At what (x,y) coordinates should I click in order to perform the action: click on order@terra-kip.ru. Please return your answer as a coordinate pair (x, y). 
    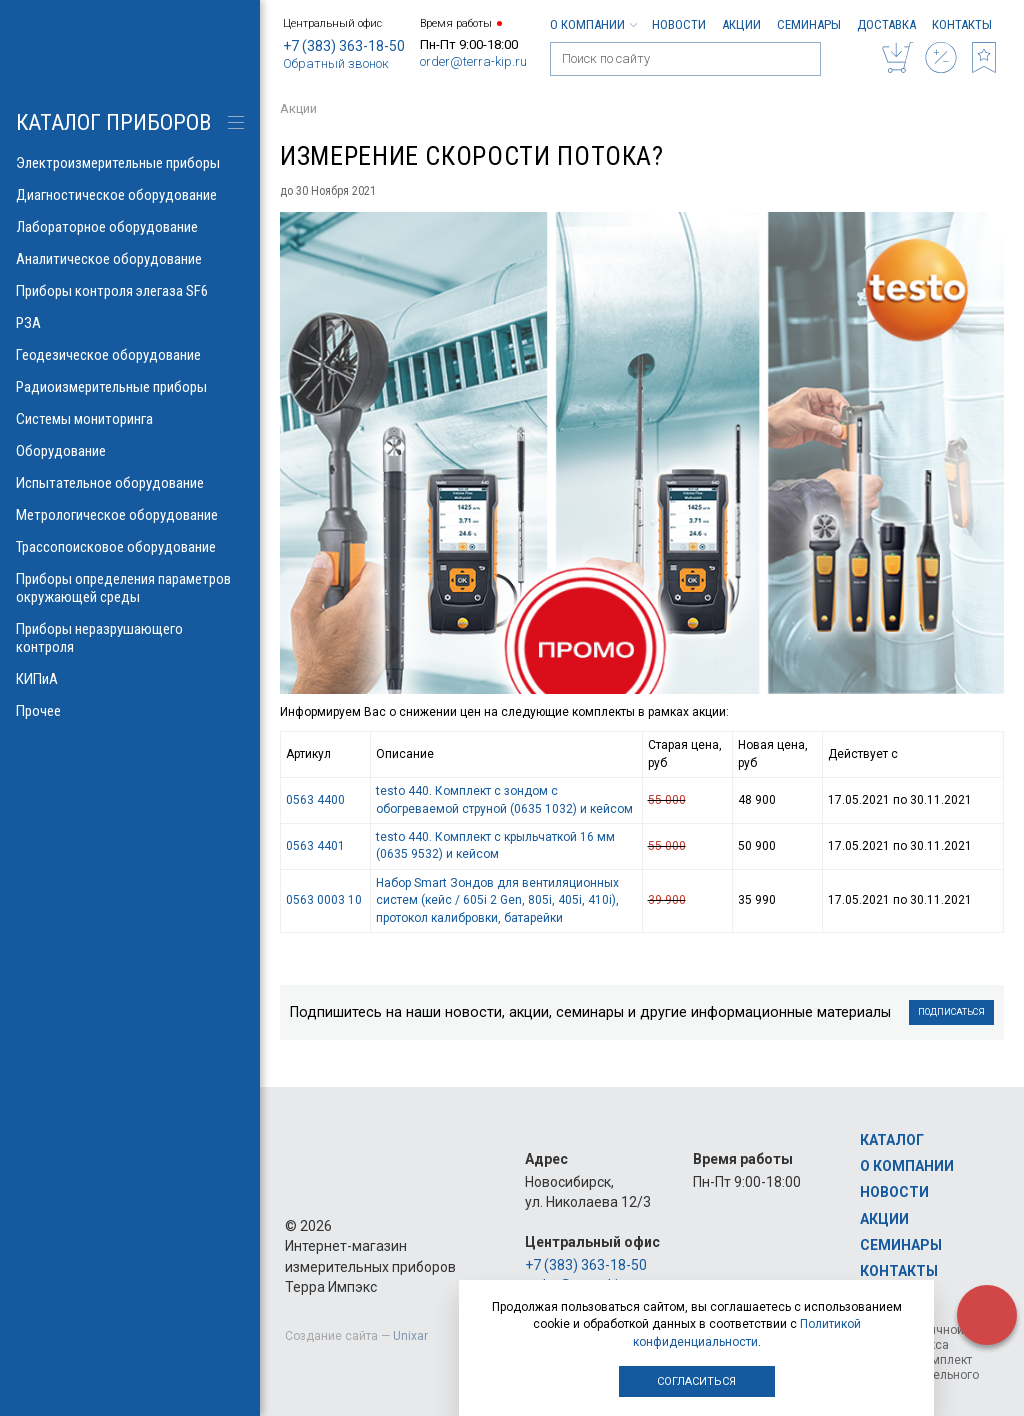
    Looking at the image, I should click on (473, 61).